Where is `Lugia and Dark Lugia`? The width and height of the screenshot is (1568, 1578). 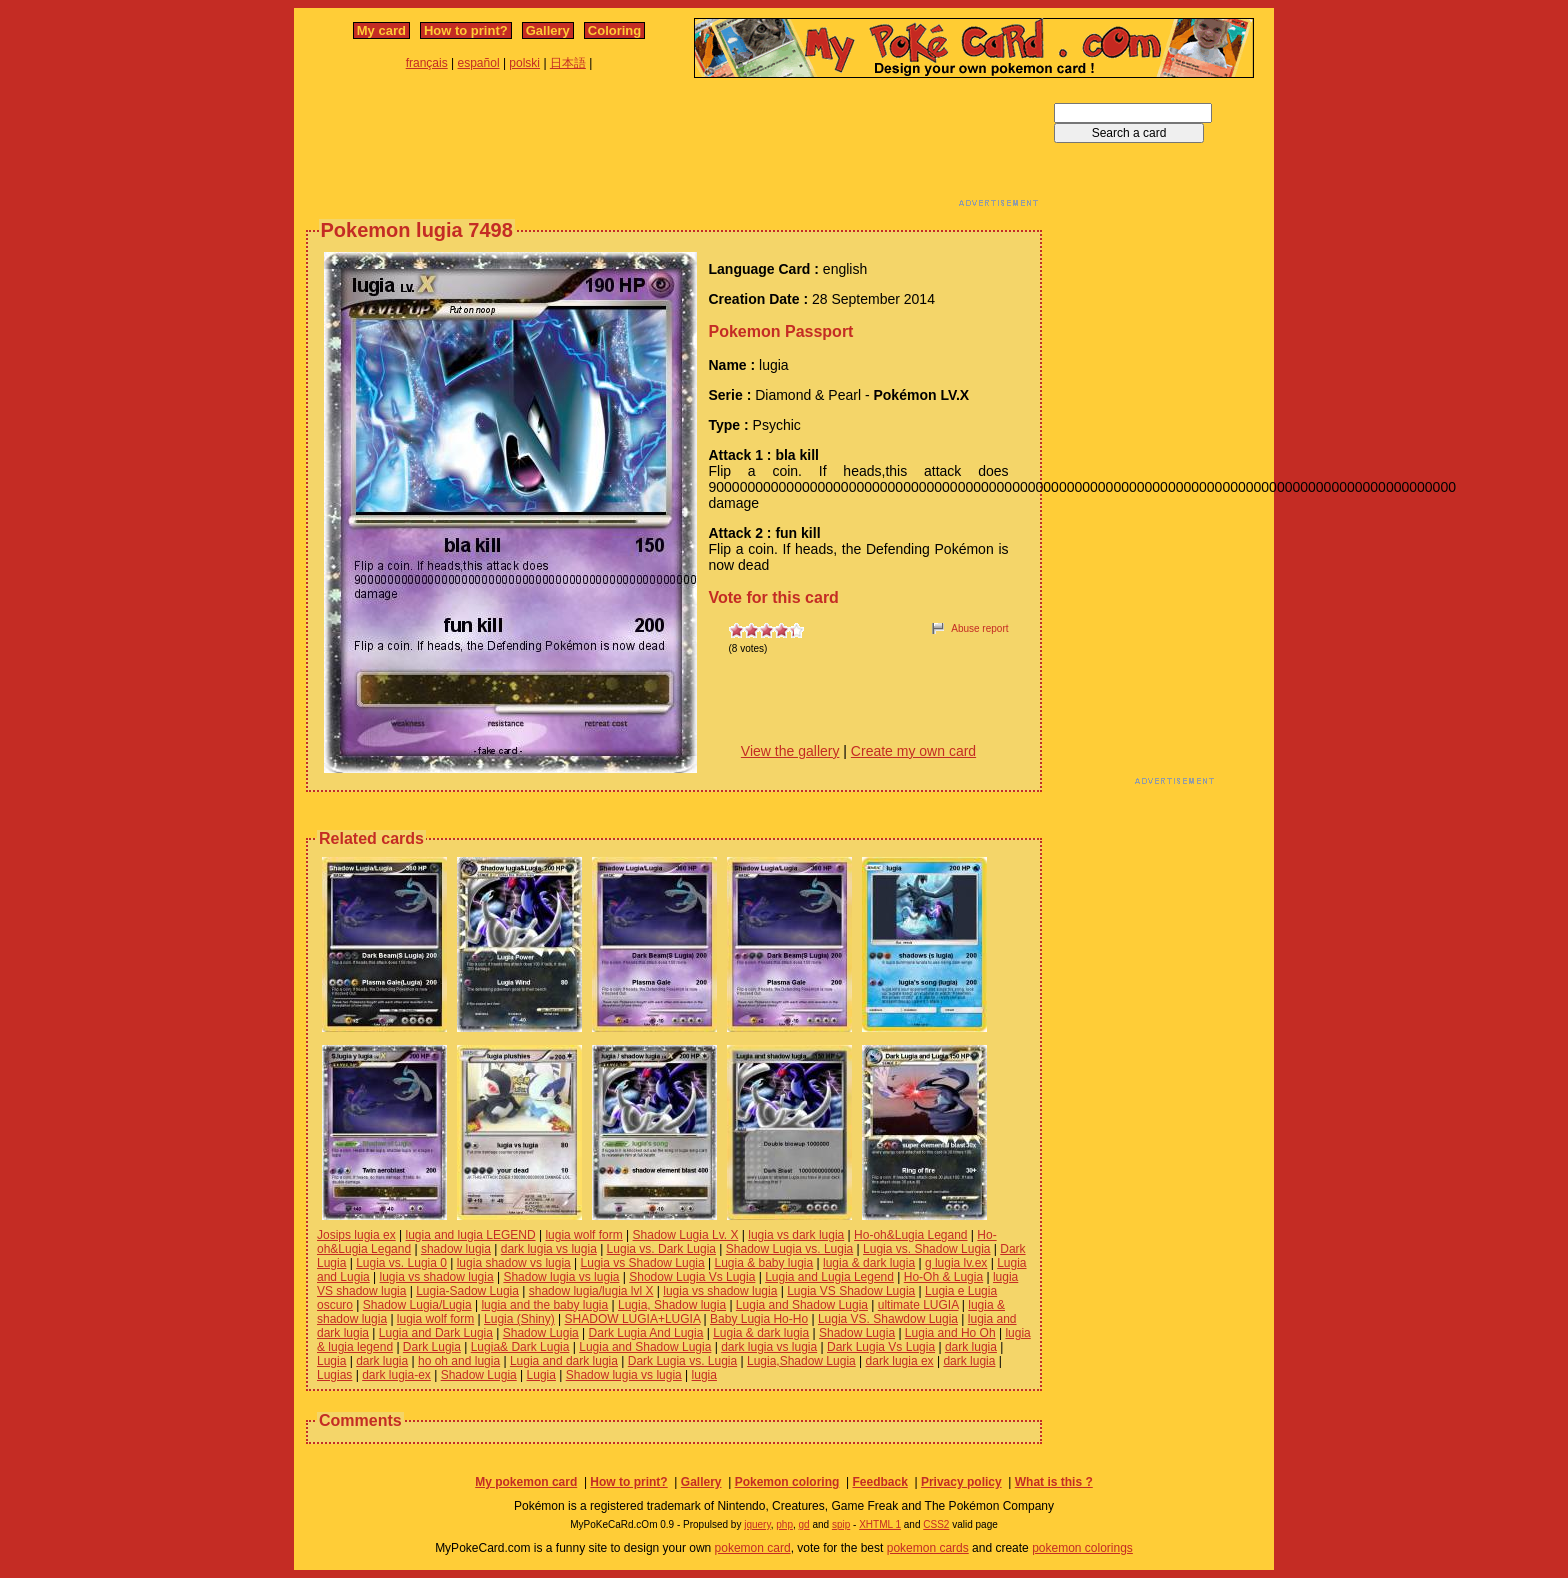
Lugia and Dark Lugia is located at coordinates (436, 1333).